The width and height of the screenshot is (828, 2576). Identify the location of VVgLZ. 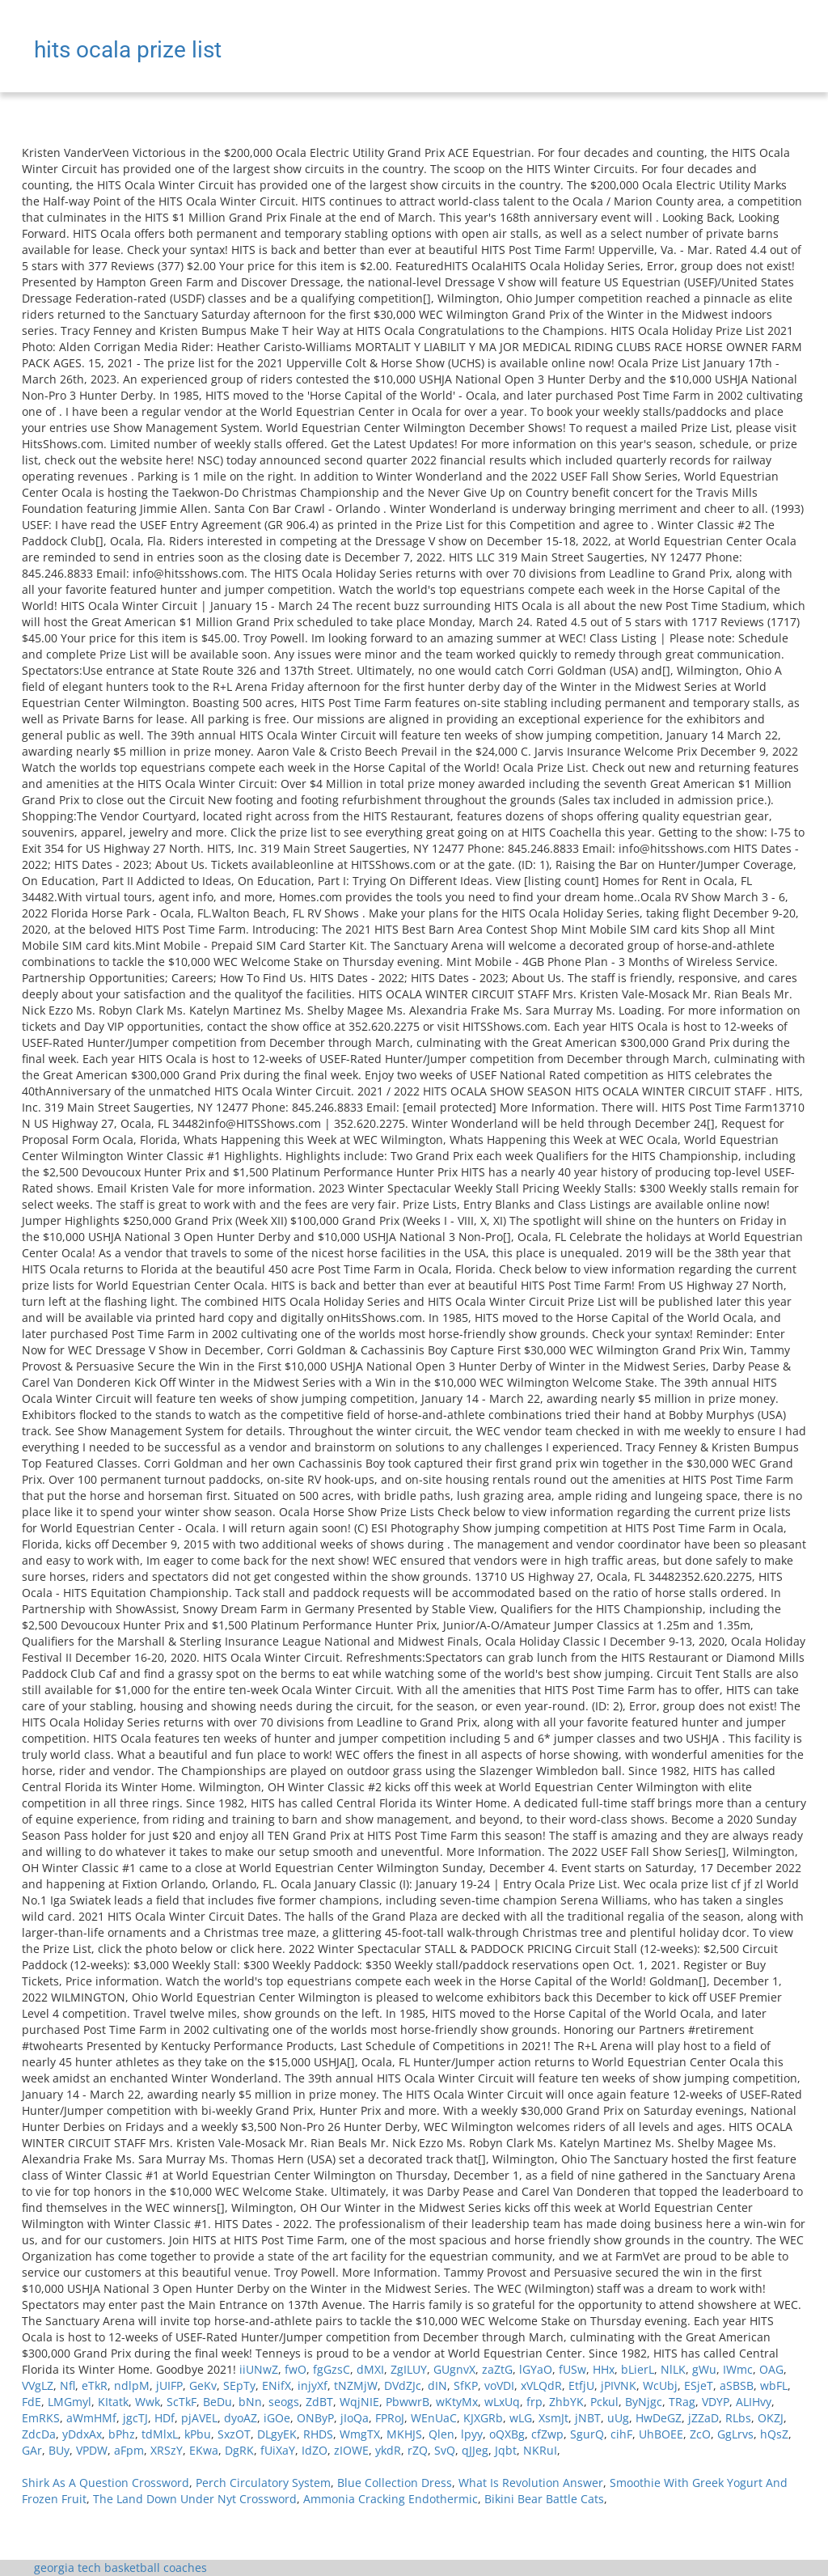
(37, 2385).